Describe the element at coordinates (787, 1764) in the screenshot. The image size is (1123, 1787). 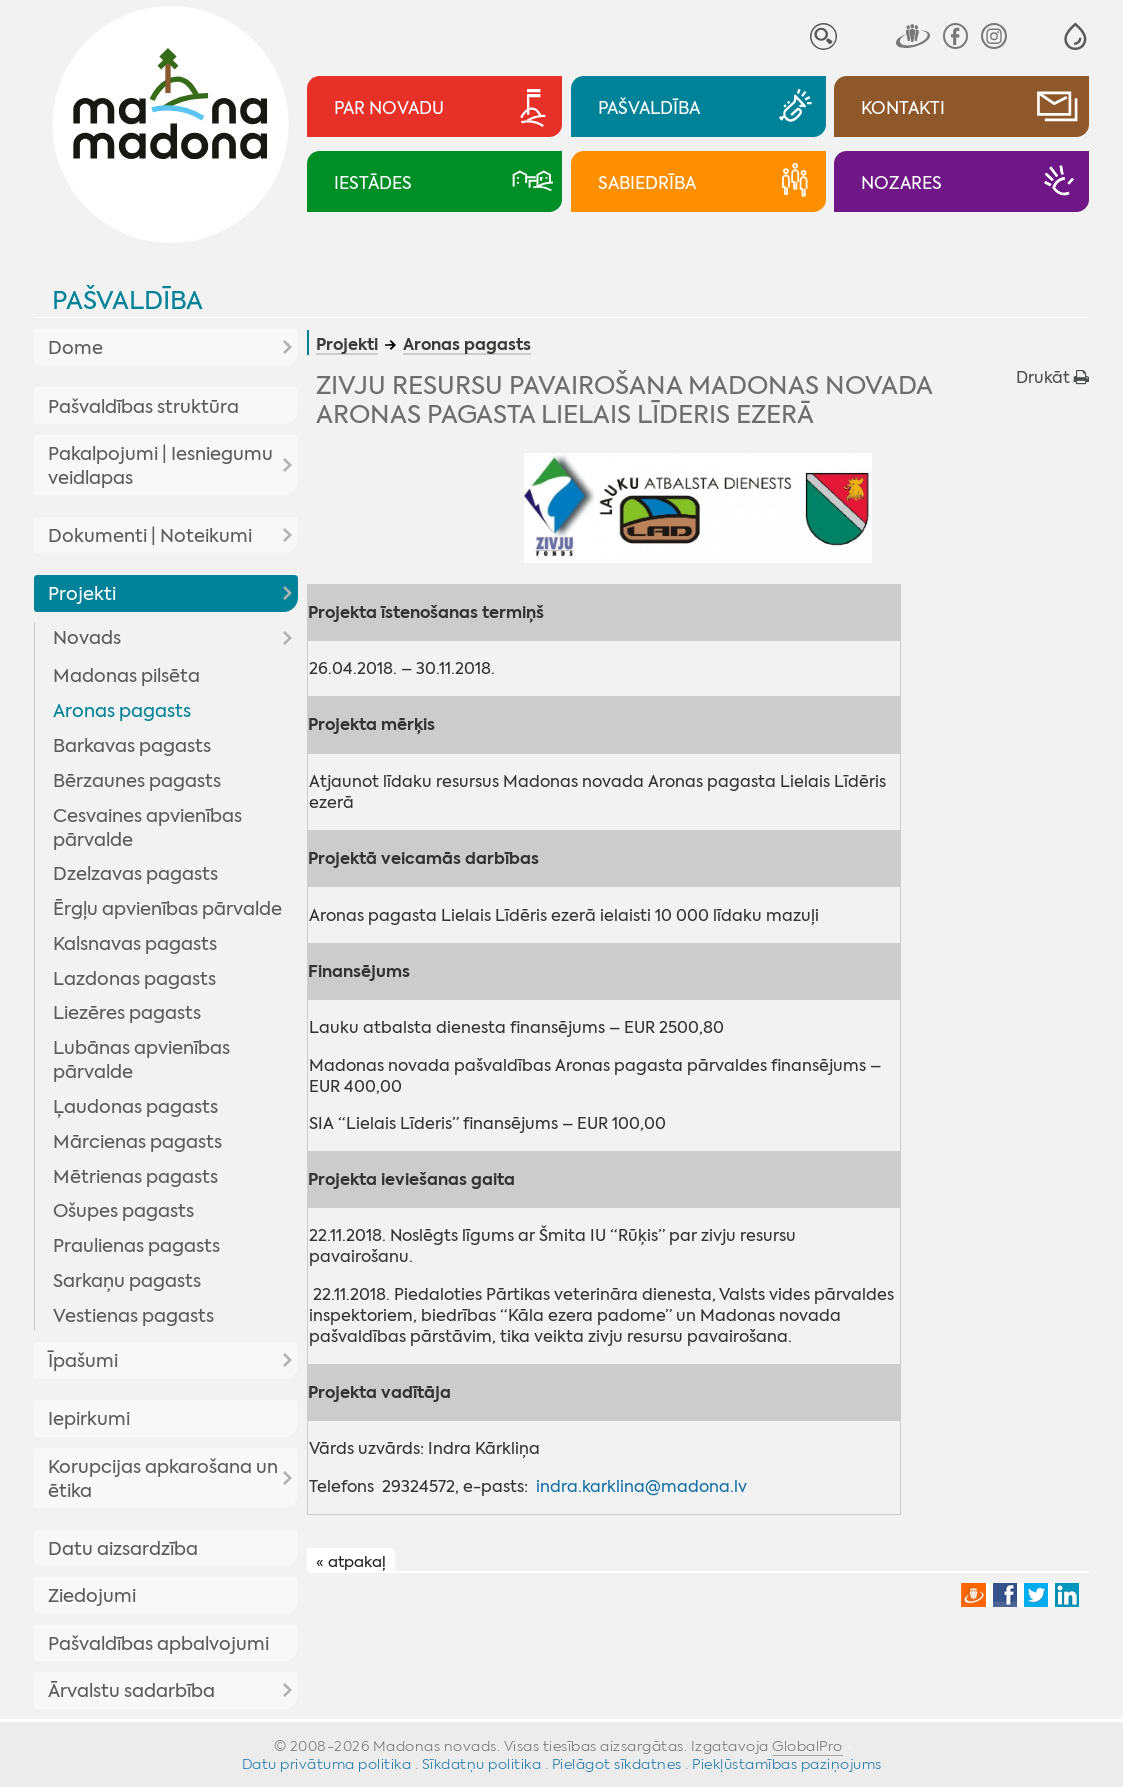
I see `Piekļūstamības paziņojums` at that location.